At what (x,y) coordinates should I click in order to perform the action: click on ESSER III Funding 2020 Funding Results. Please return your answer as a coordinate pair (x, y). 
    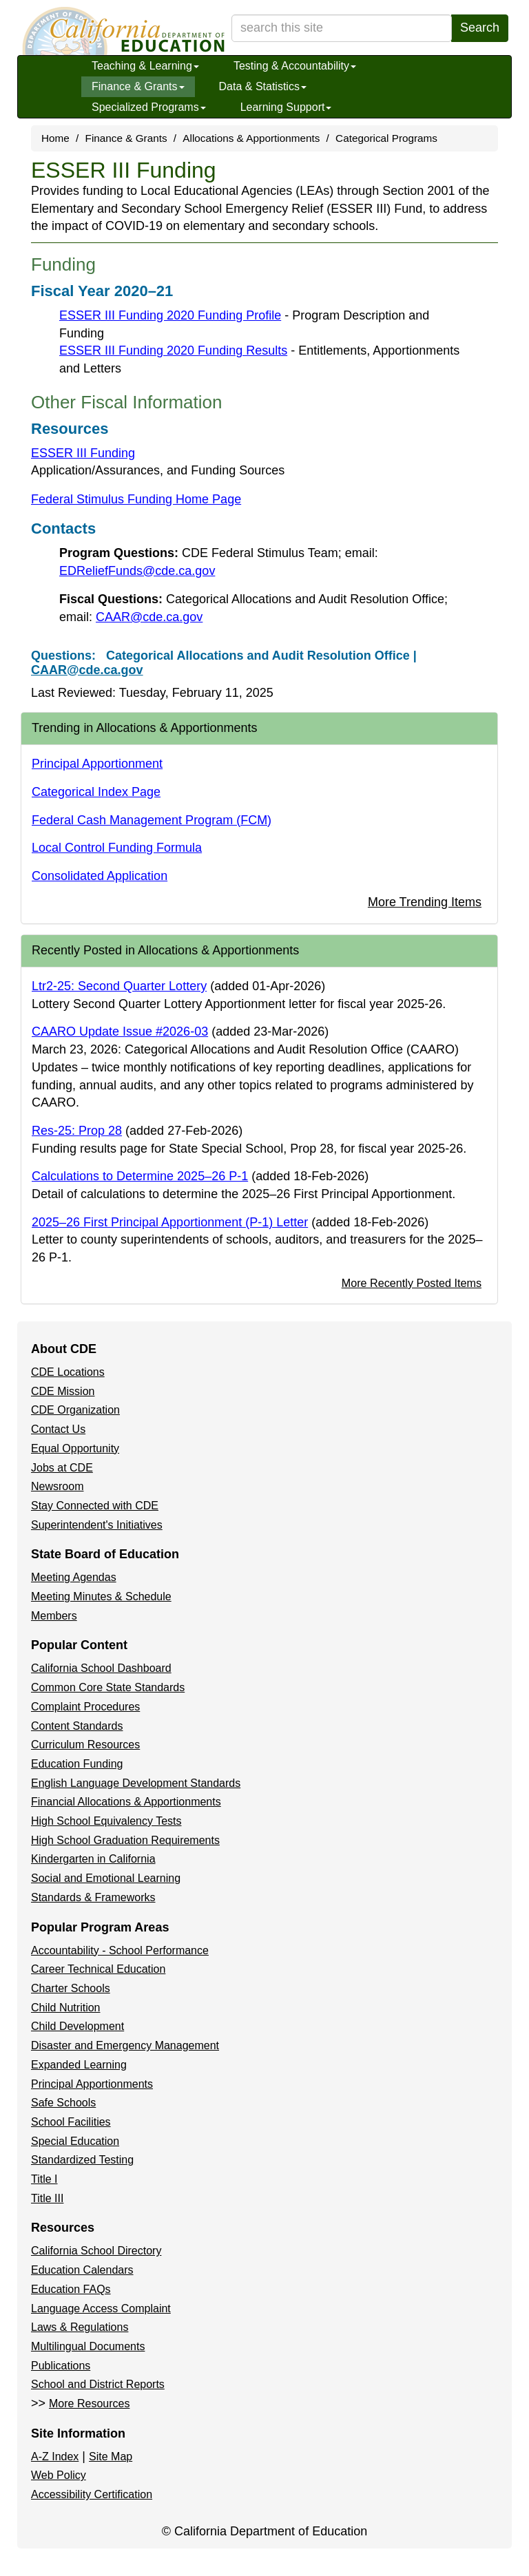
    Looking at the image, I should click on (173, 350).